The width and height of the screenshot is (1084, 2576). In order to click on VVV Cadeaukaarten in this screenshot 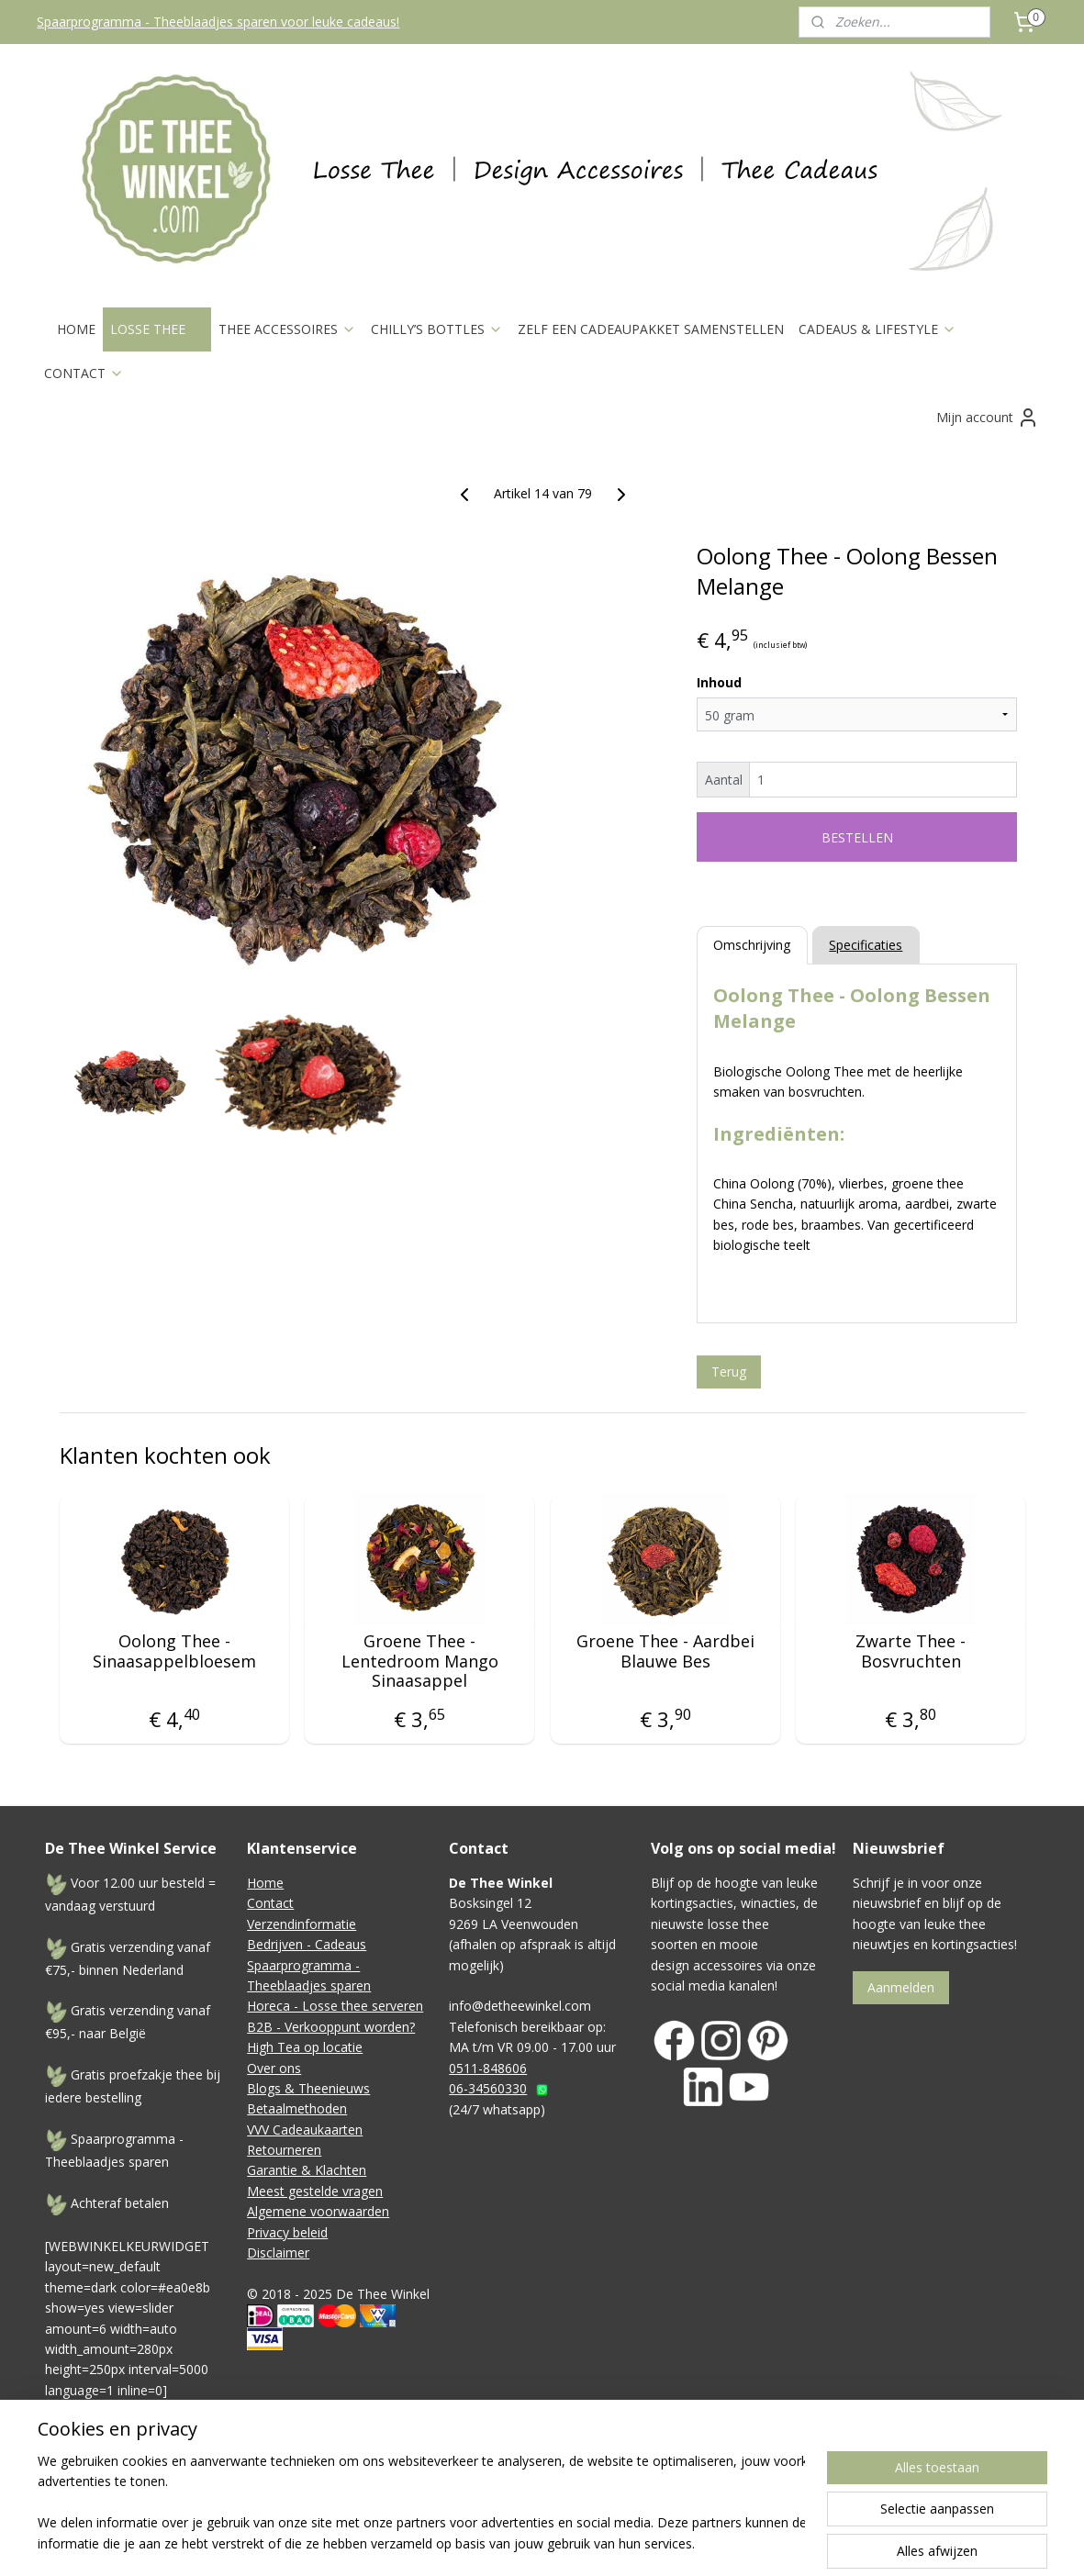, I will do `click(305, 2129)`.